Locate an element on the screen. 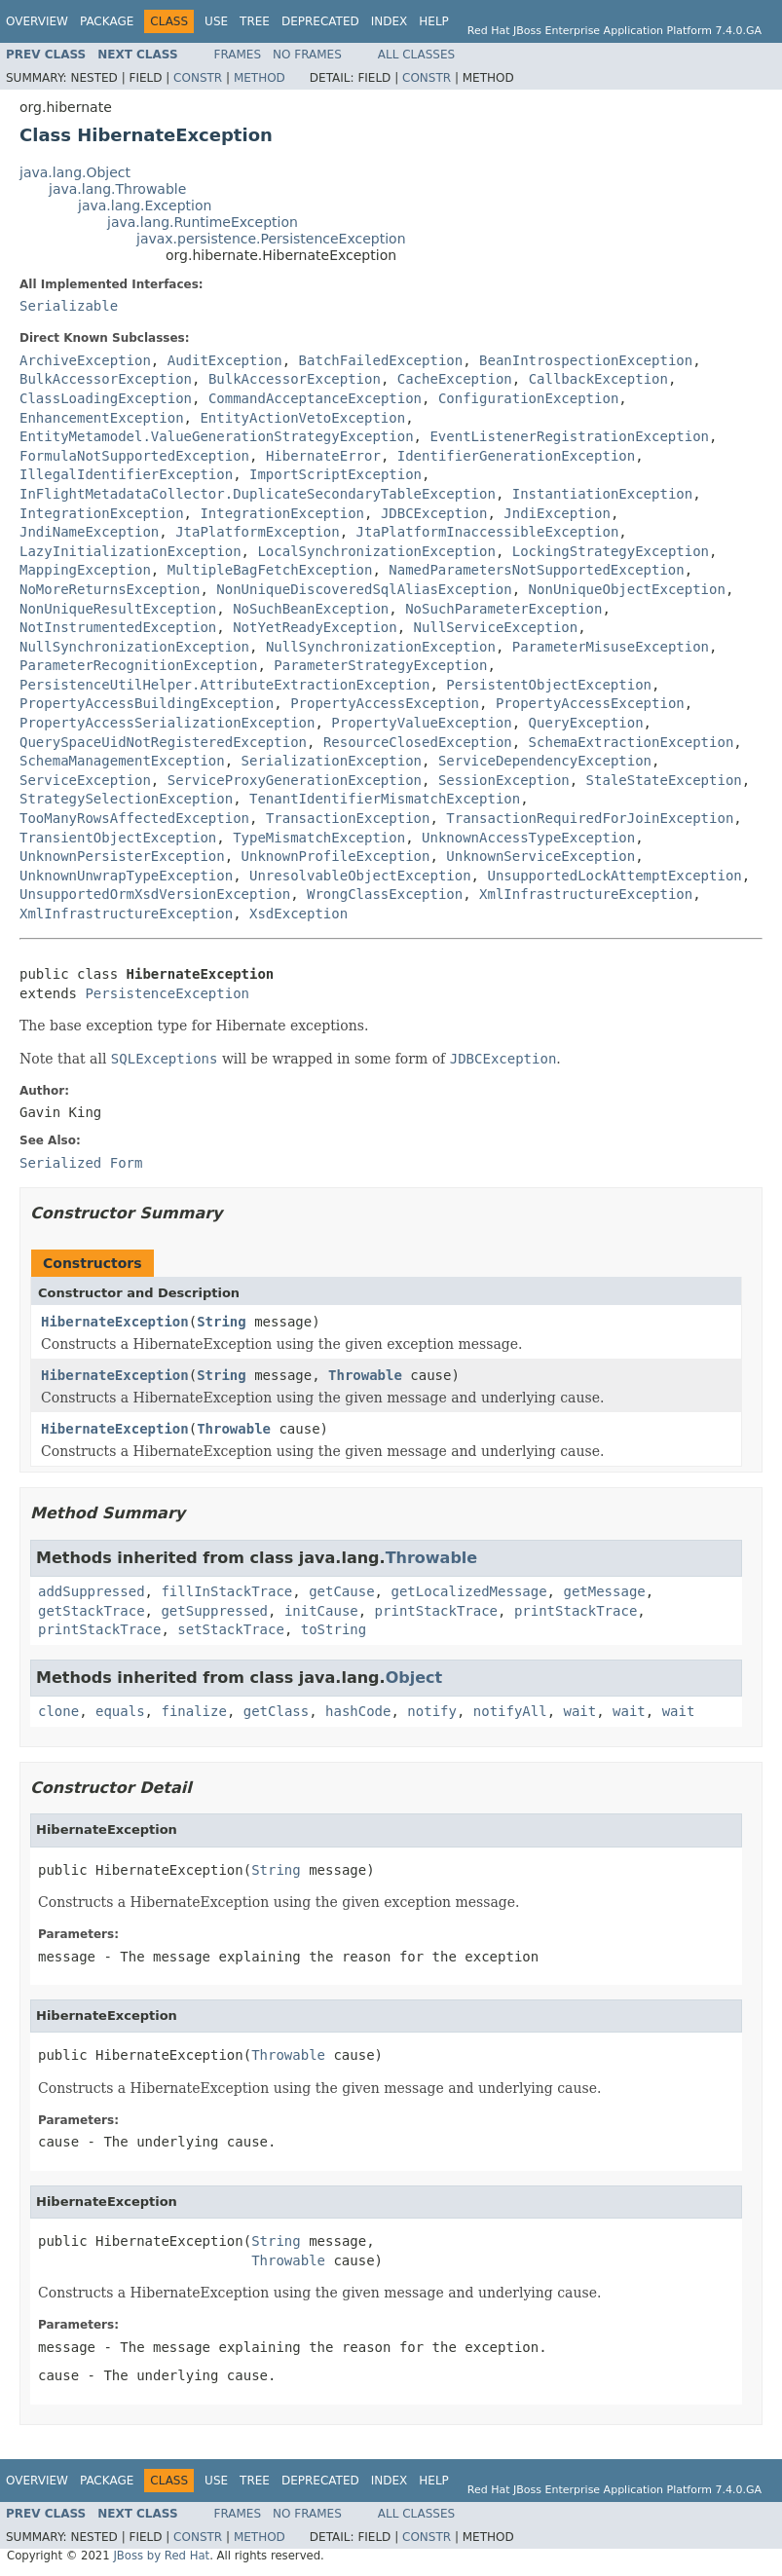 Image resolution: width=782 pixels, height=2576 pixels. CacheException is located at coordinates (454, 379).